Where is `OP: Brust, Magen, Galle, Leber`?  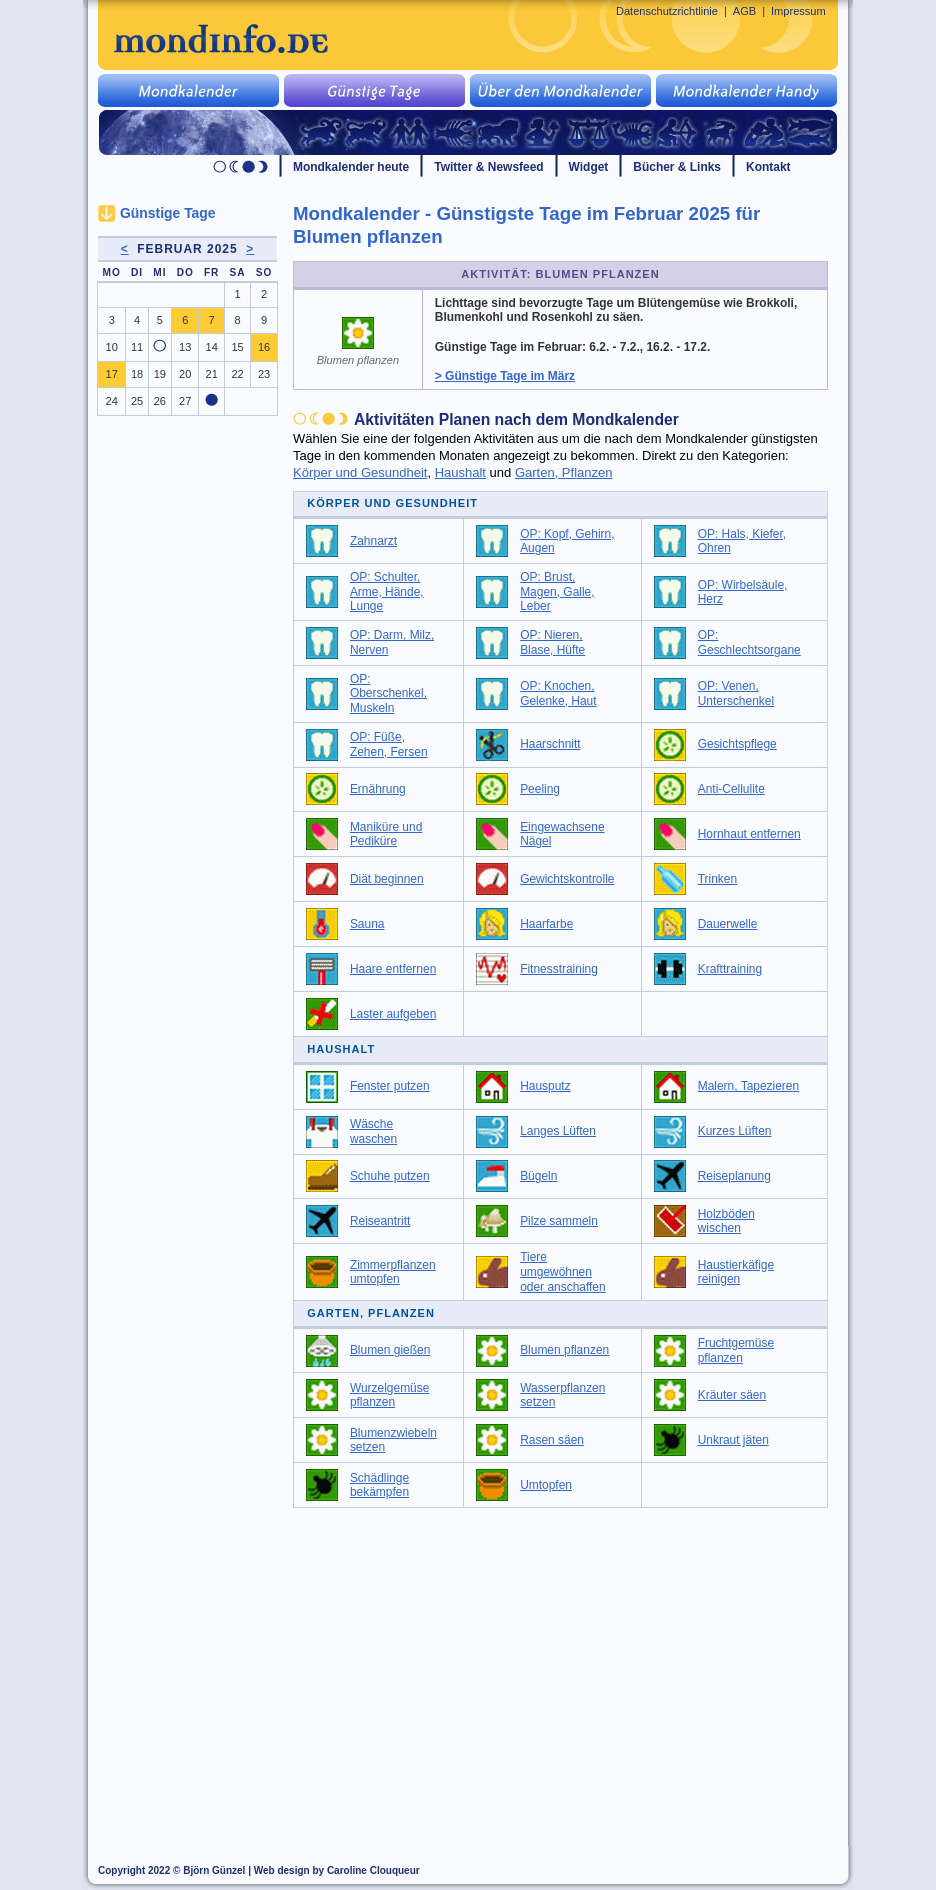
OP: Brust, Magen, Galle, Leber is located at coordinates (557, 591).